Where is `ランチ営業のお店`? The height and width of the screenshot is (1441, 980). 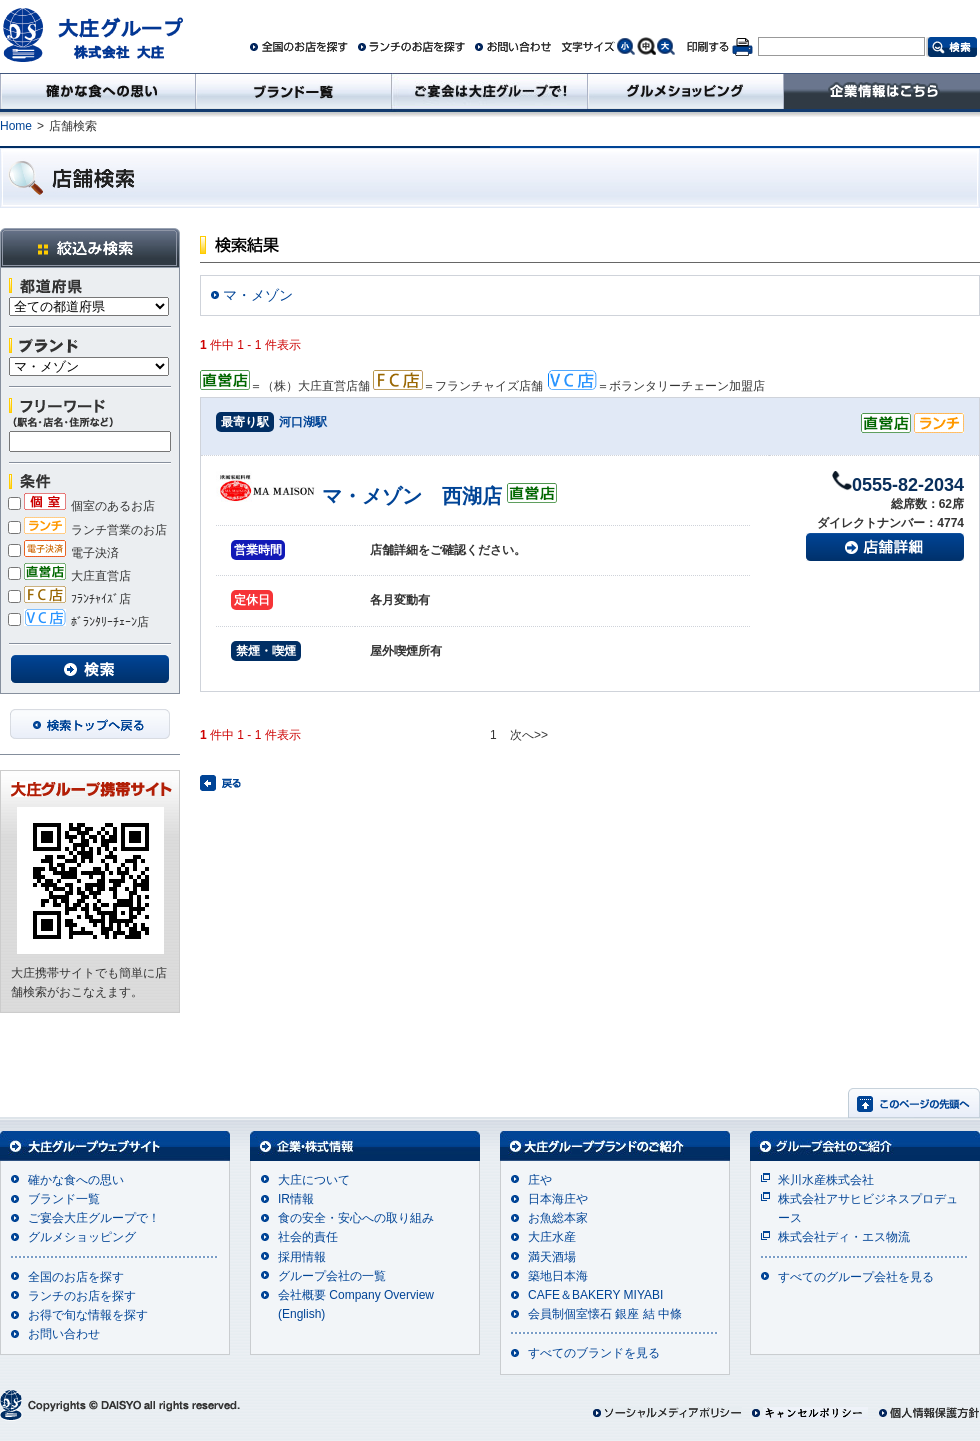
ランチ営業のお店 is located at coordinates (87, 530).